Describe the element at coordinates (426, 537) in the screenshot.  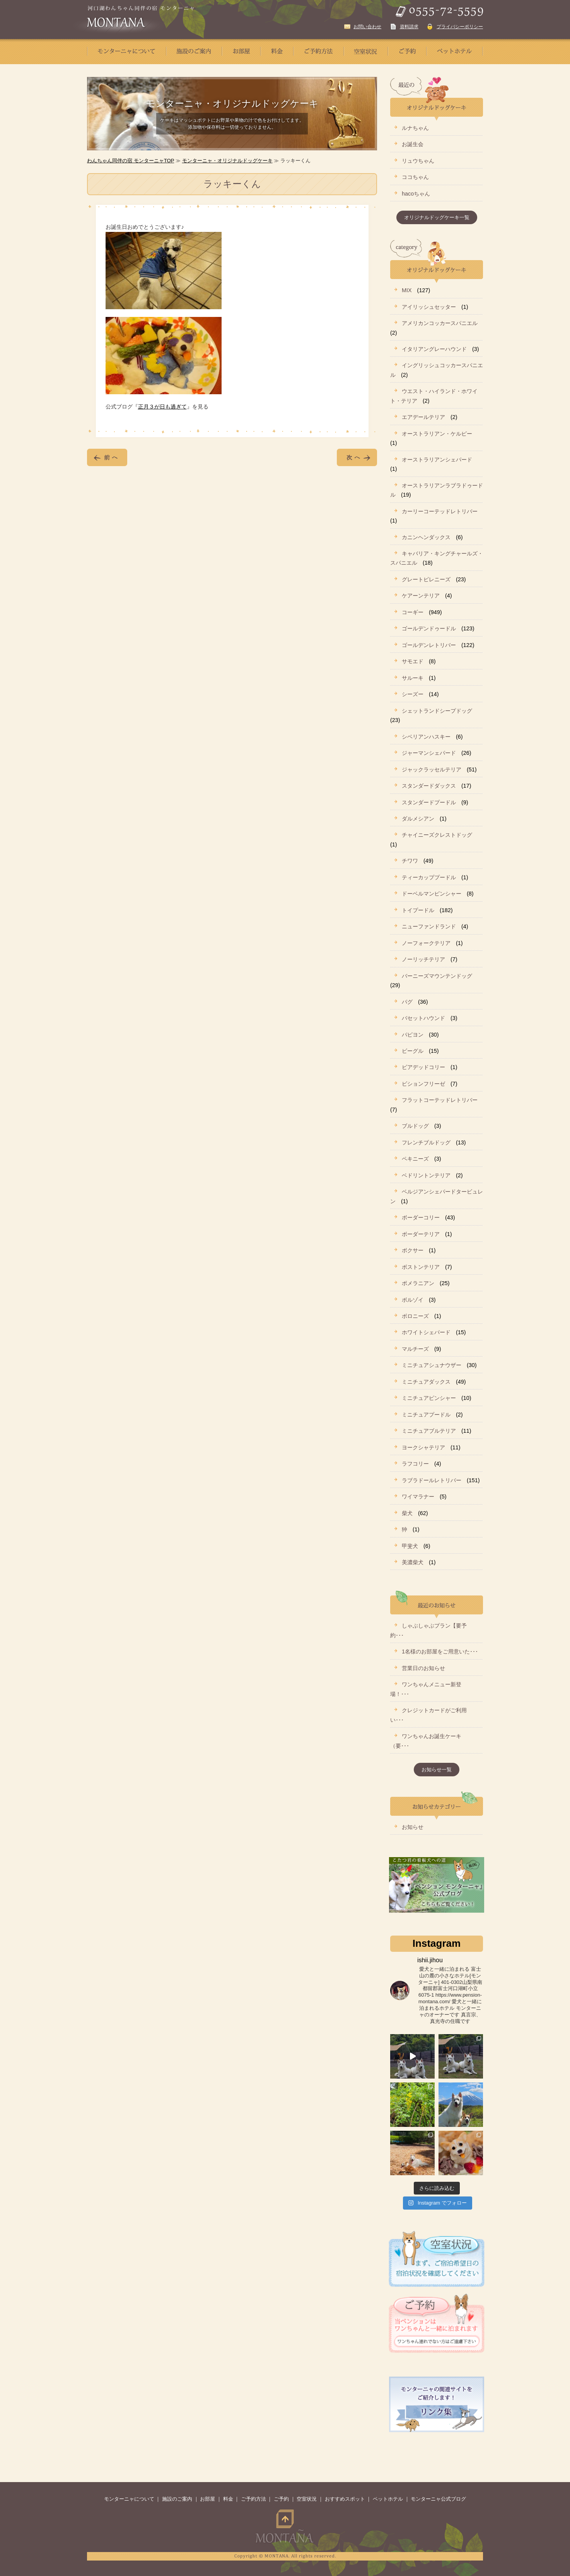
I see `カニンヘンダックス` at that location.